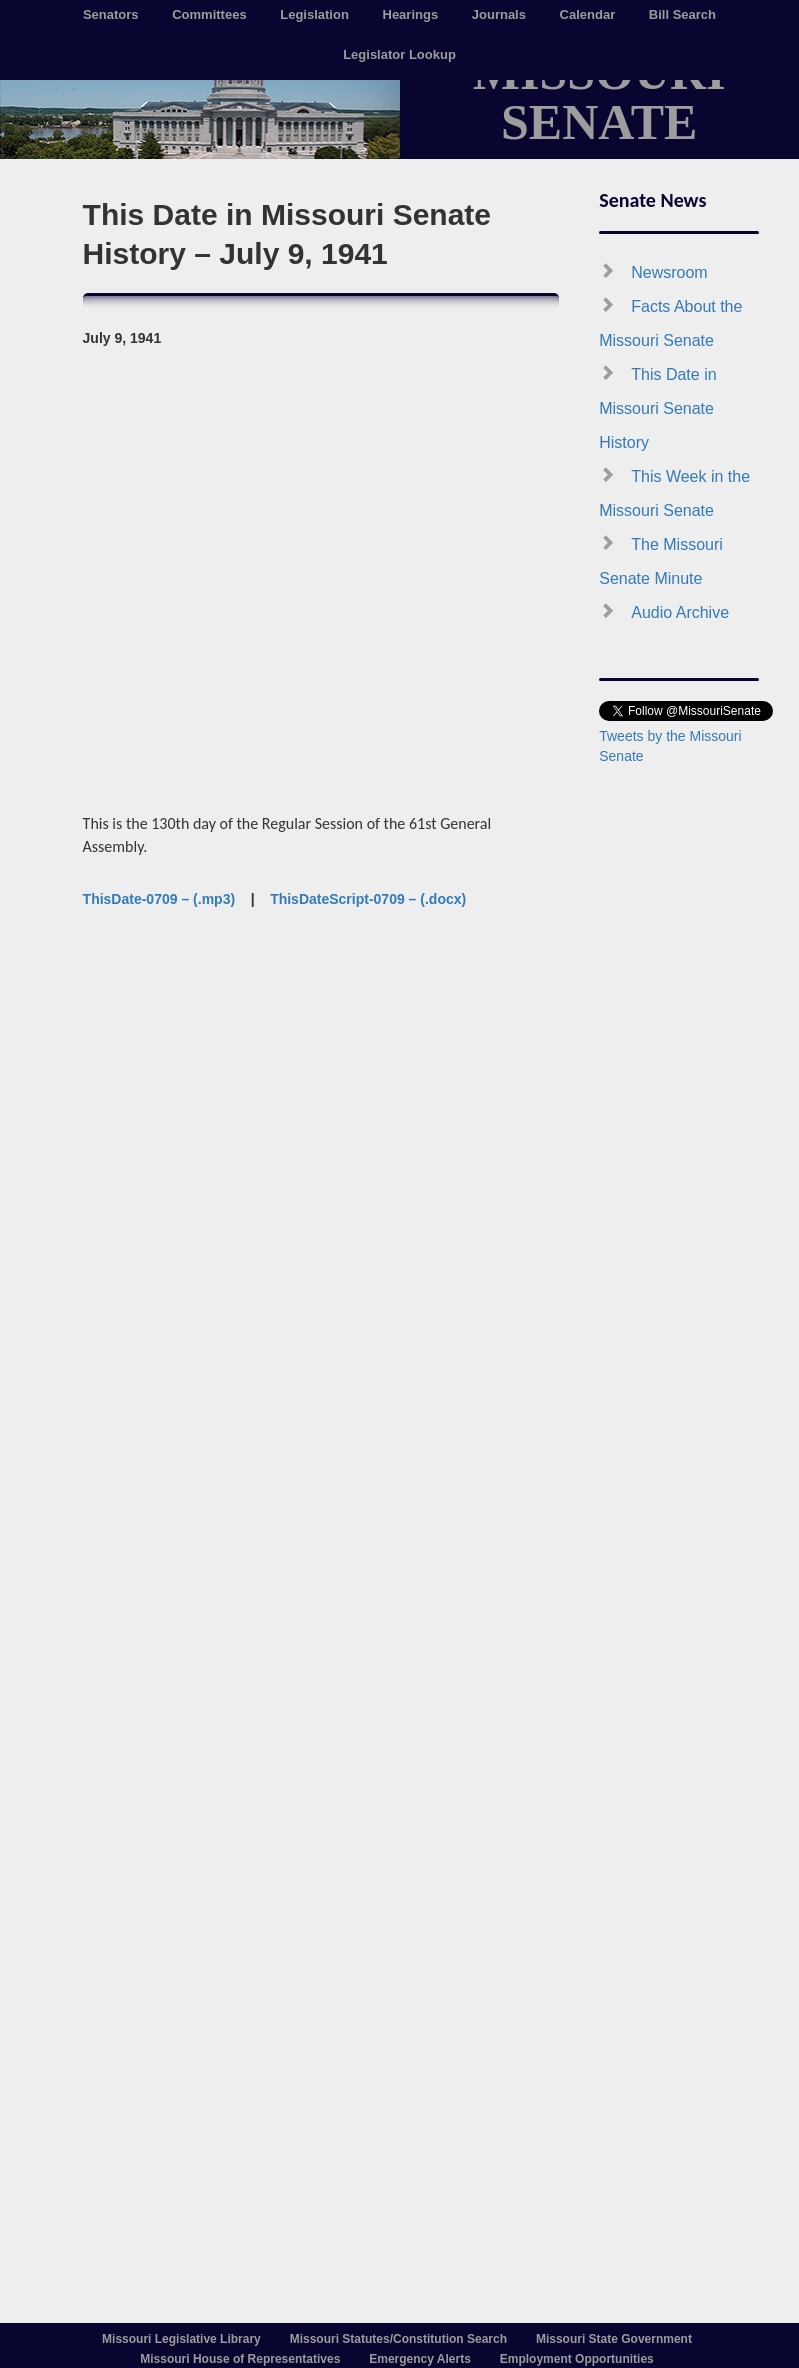 This screenshot has width=799, height=2368. What do you see at coordinates (588, 14) in the screenshot?
I see `Calendar` at bounding box center [588, 14].